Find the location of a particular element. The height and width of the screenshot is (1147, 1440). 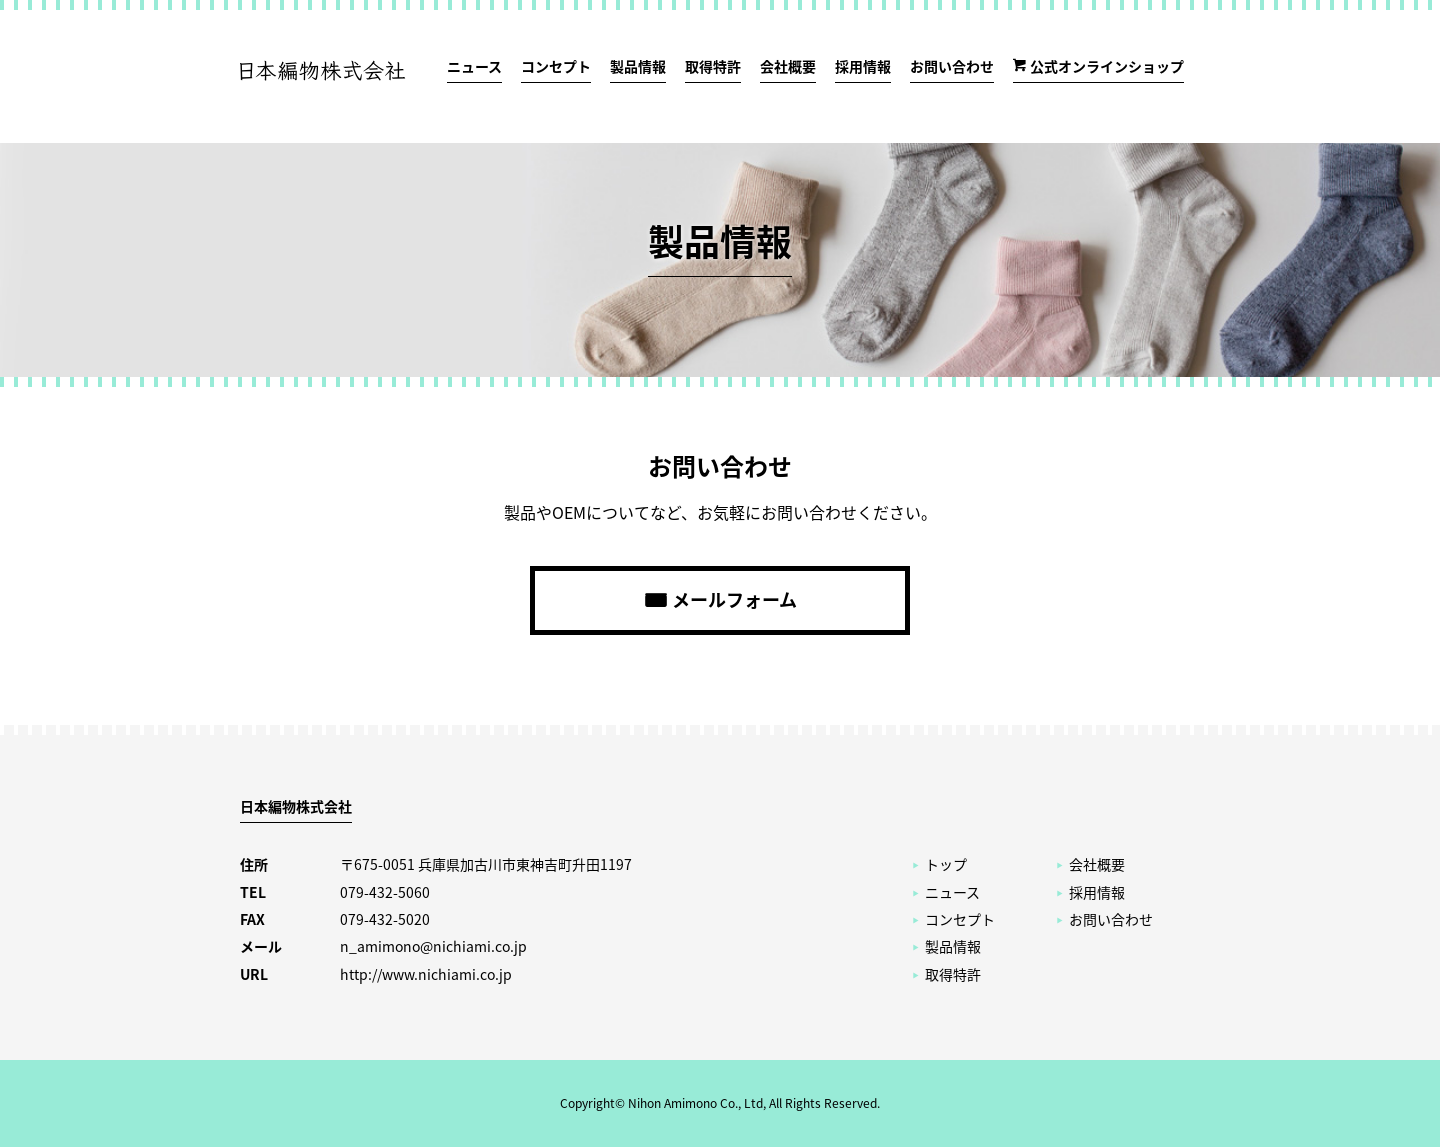

ニュース is located at coordinates (474, 66).